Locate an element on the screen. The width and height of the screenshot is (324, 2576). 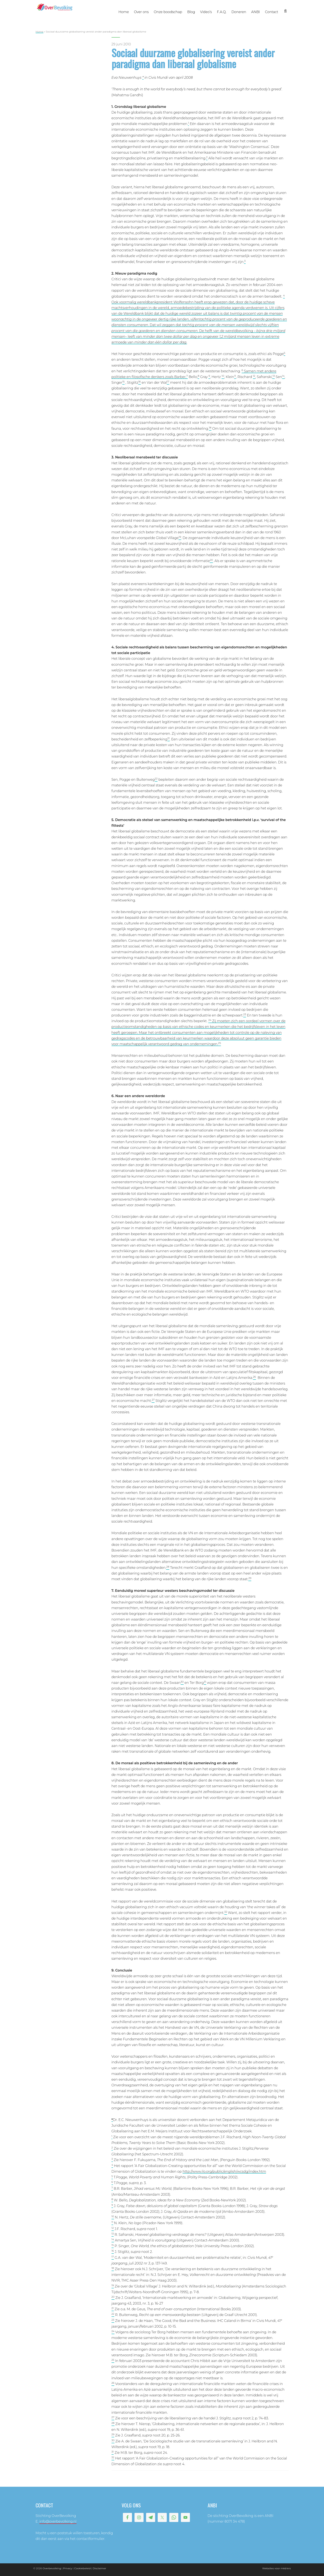
Over ons is located at coordinates (141, 12).